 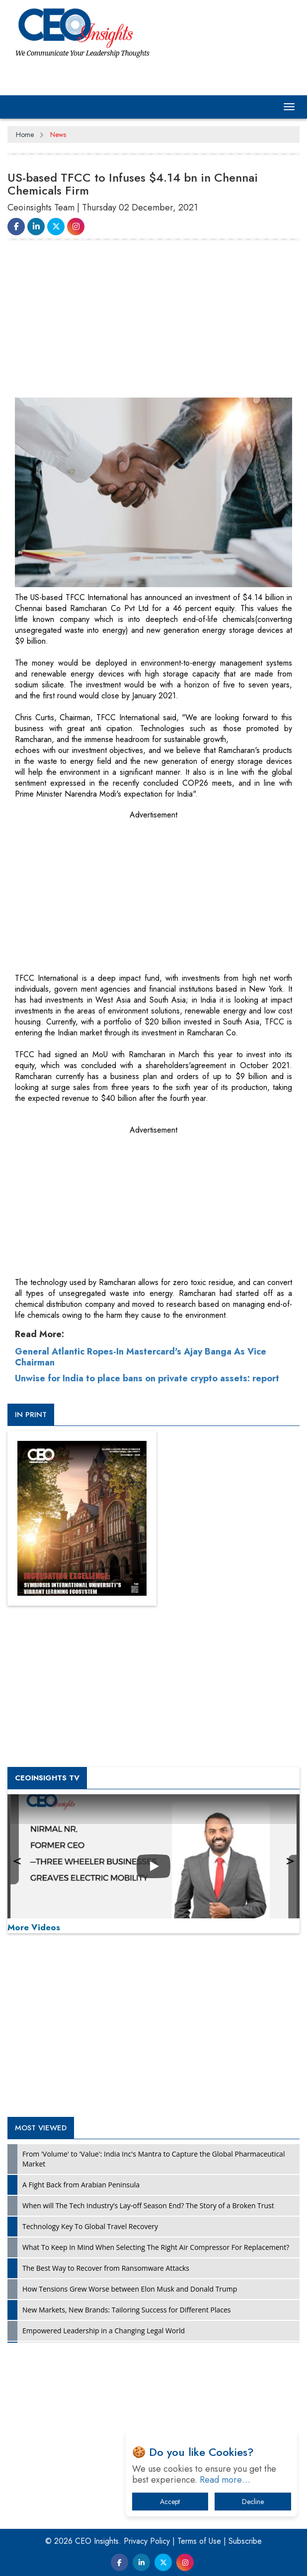 I want to click on Decline, so click(x=253, y=2502).